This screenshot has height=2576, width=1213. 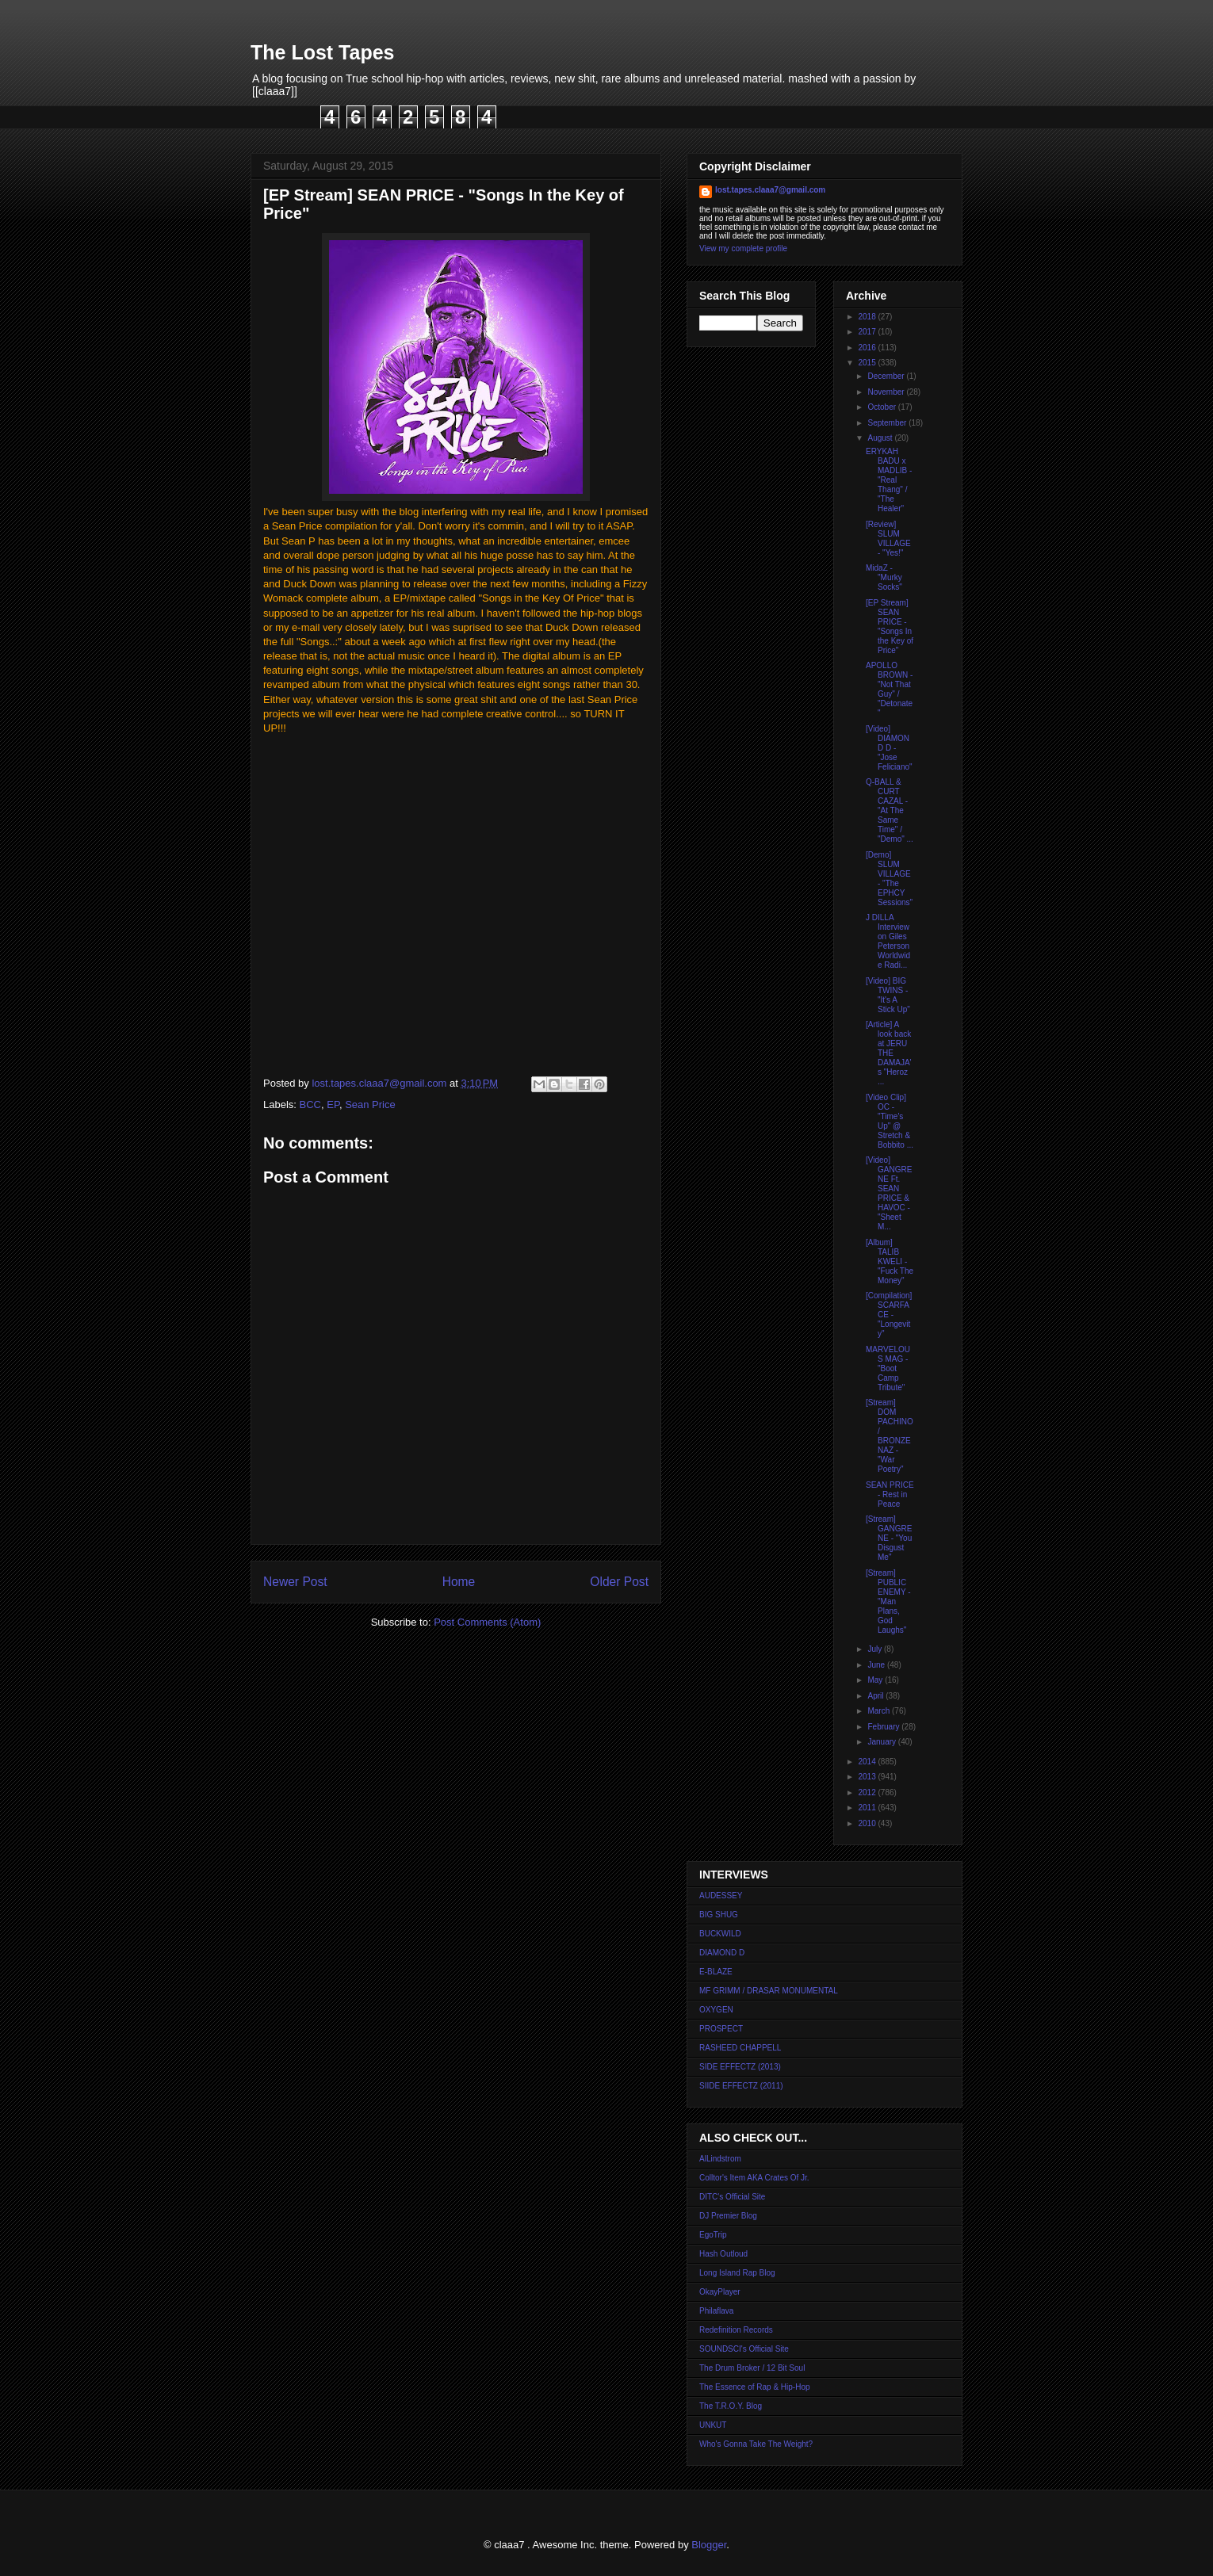 I want to click on [Video] DIAMOND D - "Jose Feliciano", so click(x=889, y=747).